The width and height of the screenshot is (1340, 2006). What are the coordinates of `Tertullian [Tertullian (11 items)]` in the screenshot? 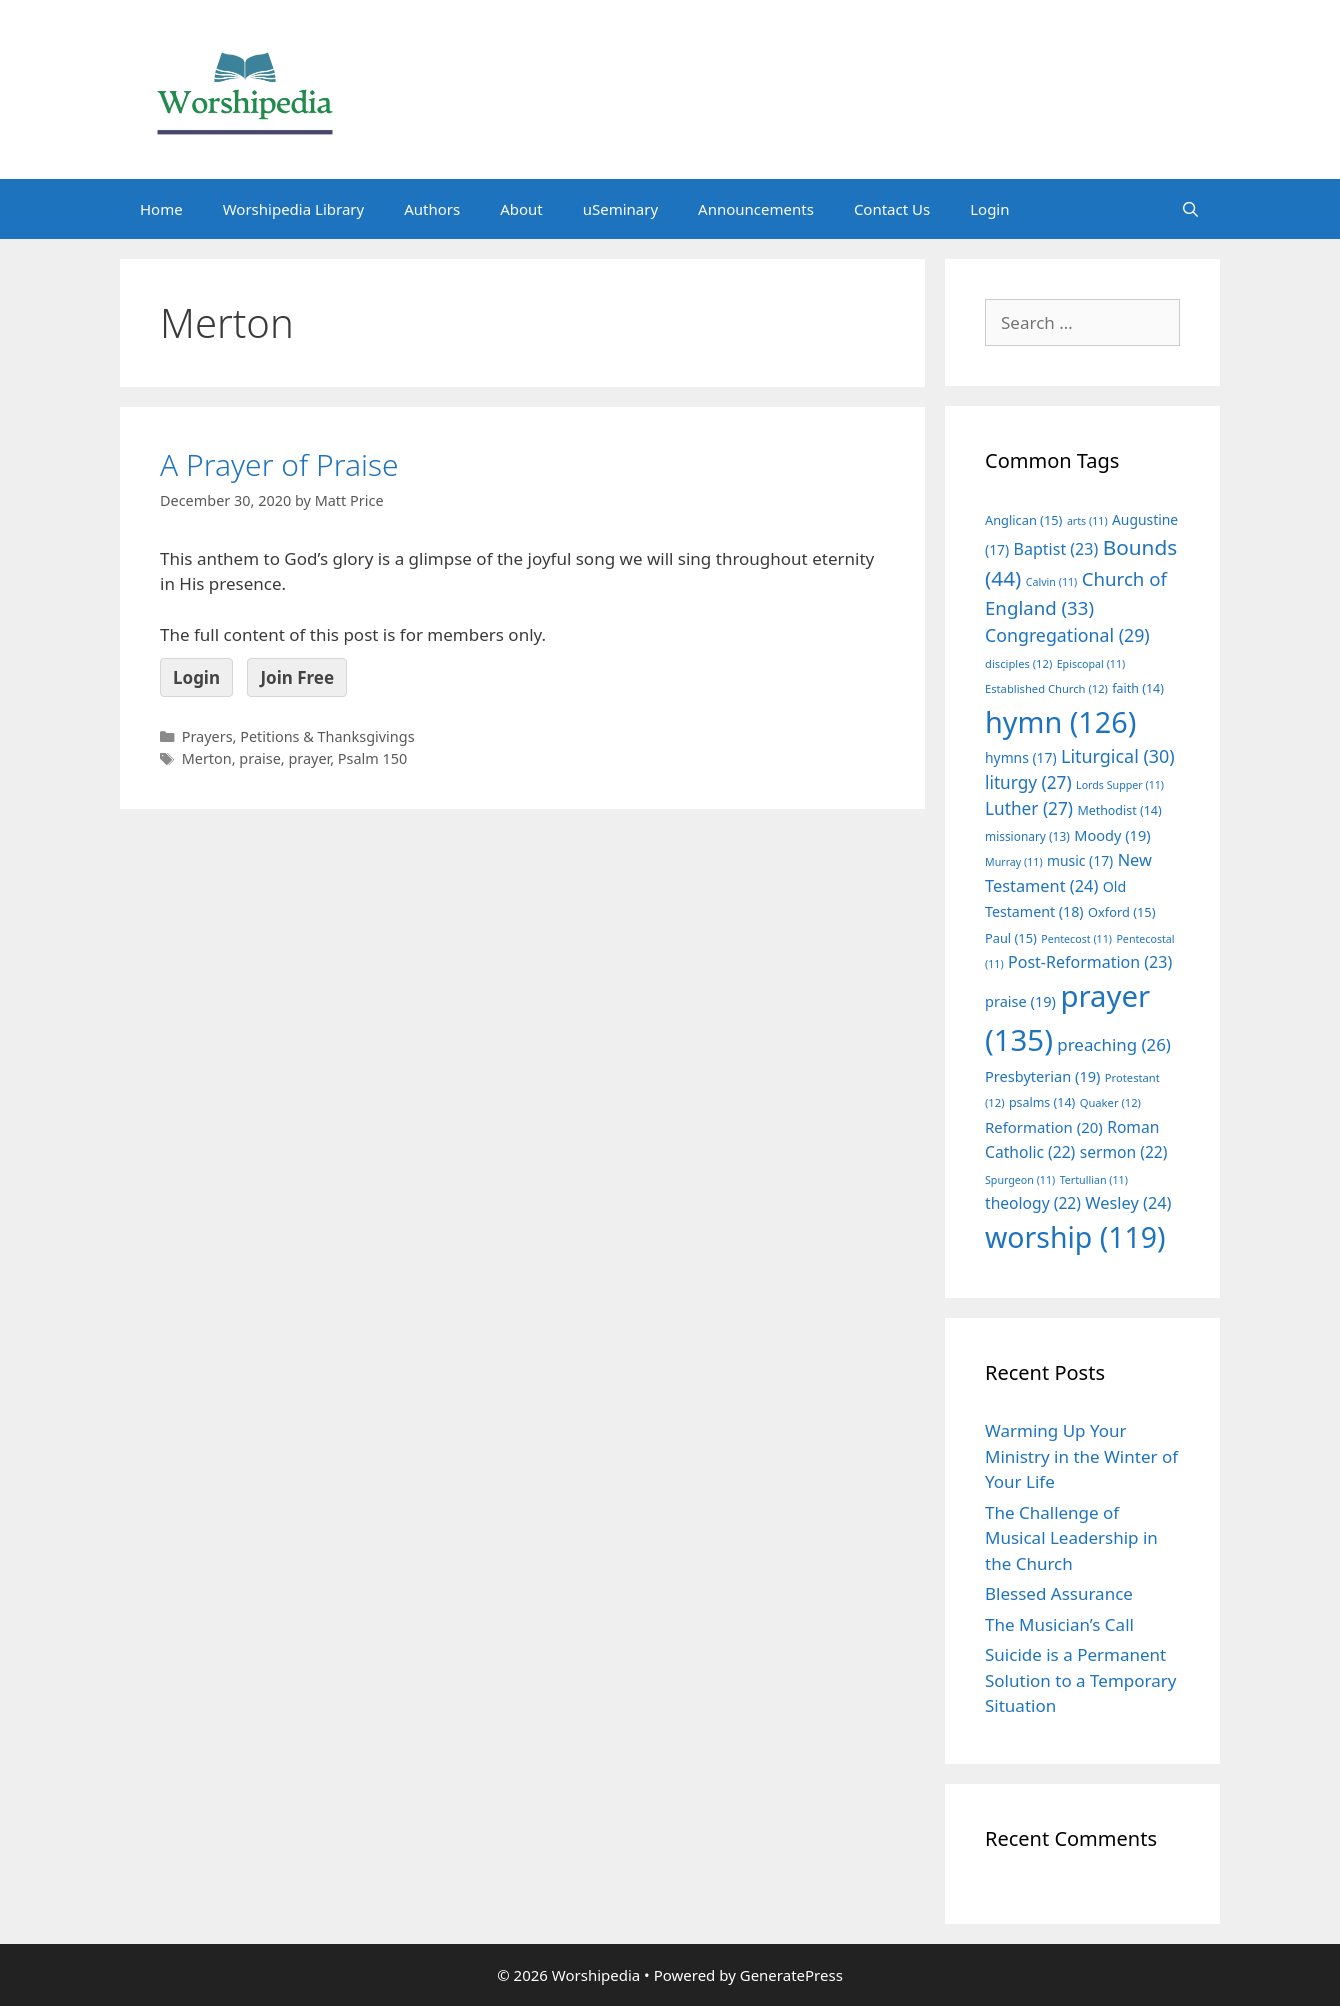 It's located at (1094, 1180).